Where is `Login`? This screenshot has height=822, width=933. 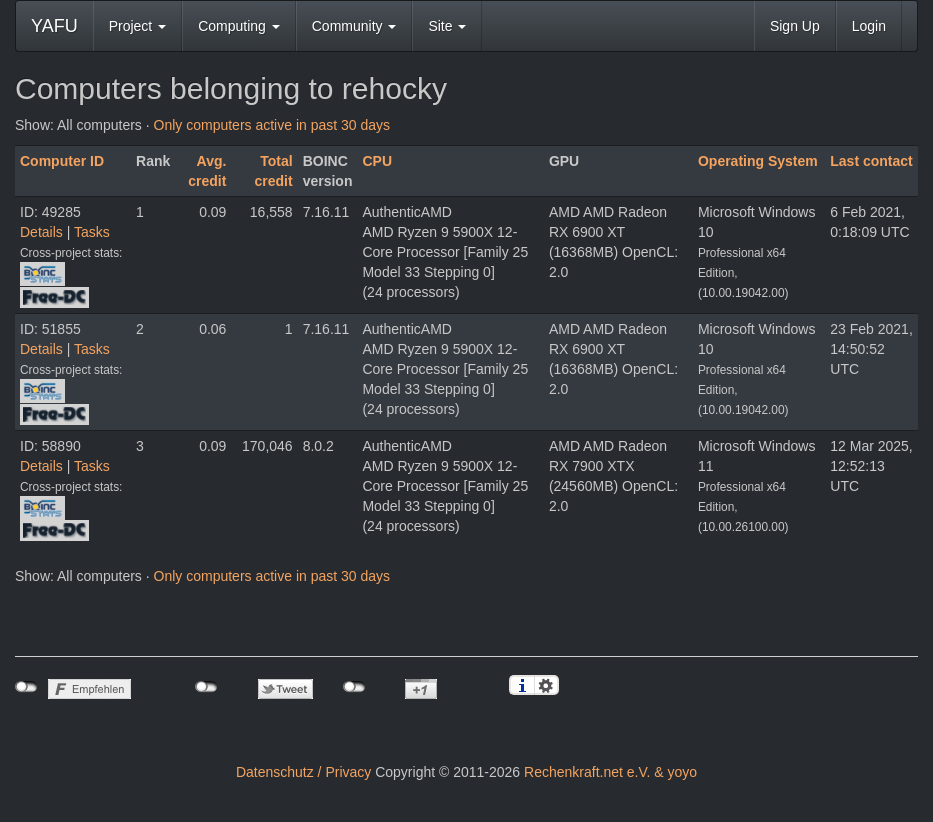
Login is located at coordinates (869, 26).